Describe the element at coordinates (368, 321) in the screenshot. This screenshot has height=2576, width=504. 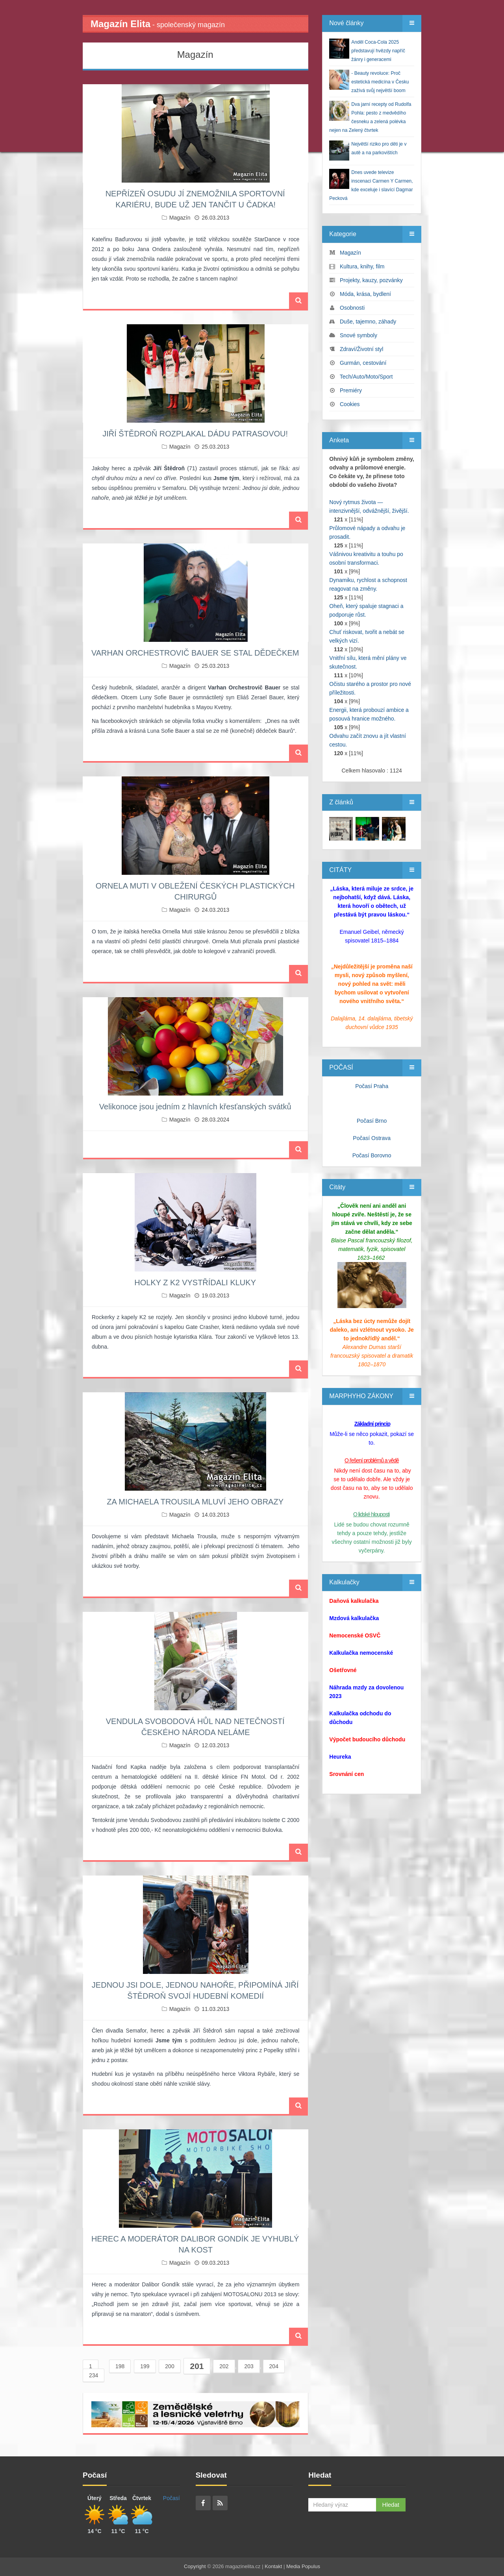
I see `Duše, tajemno, záhady` at that location.